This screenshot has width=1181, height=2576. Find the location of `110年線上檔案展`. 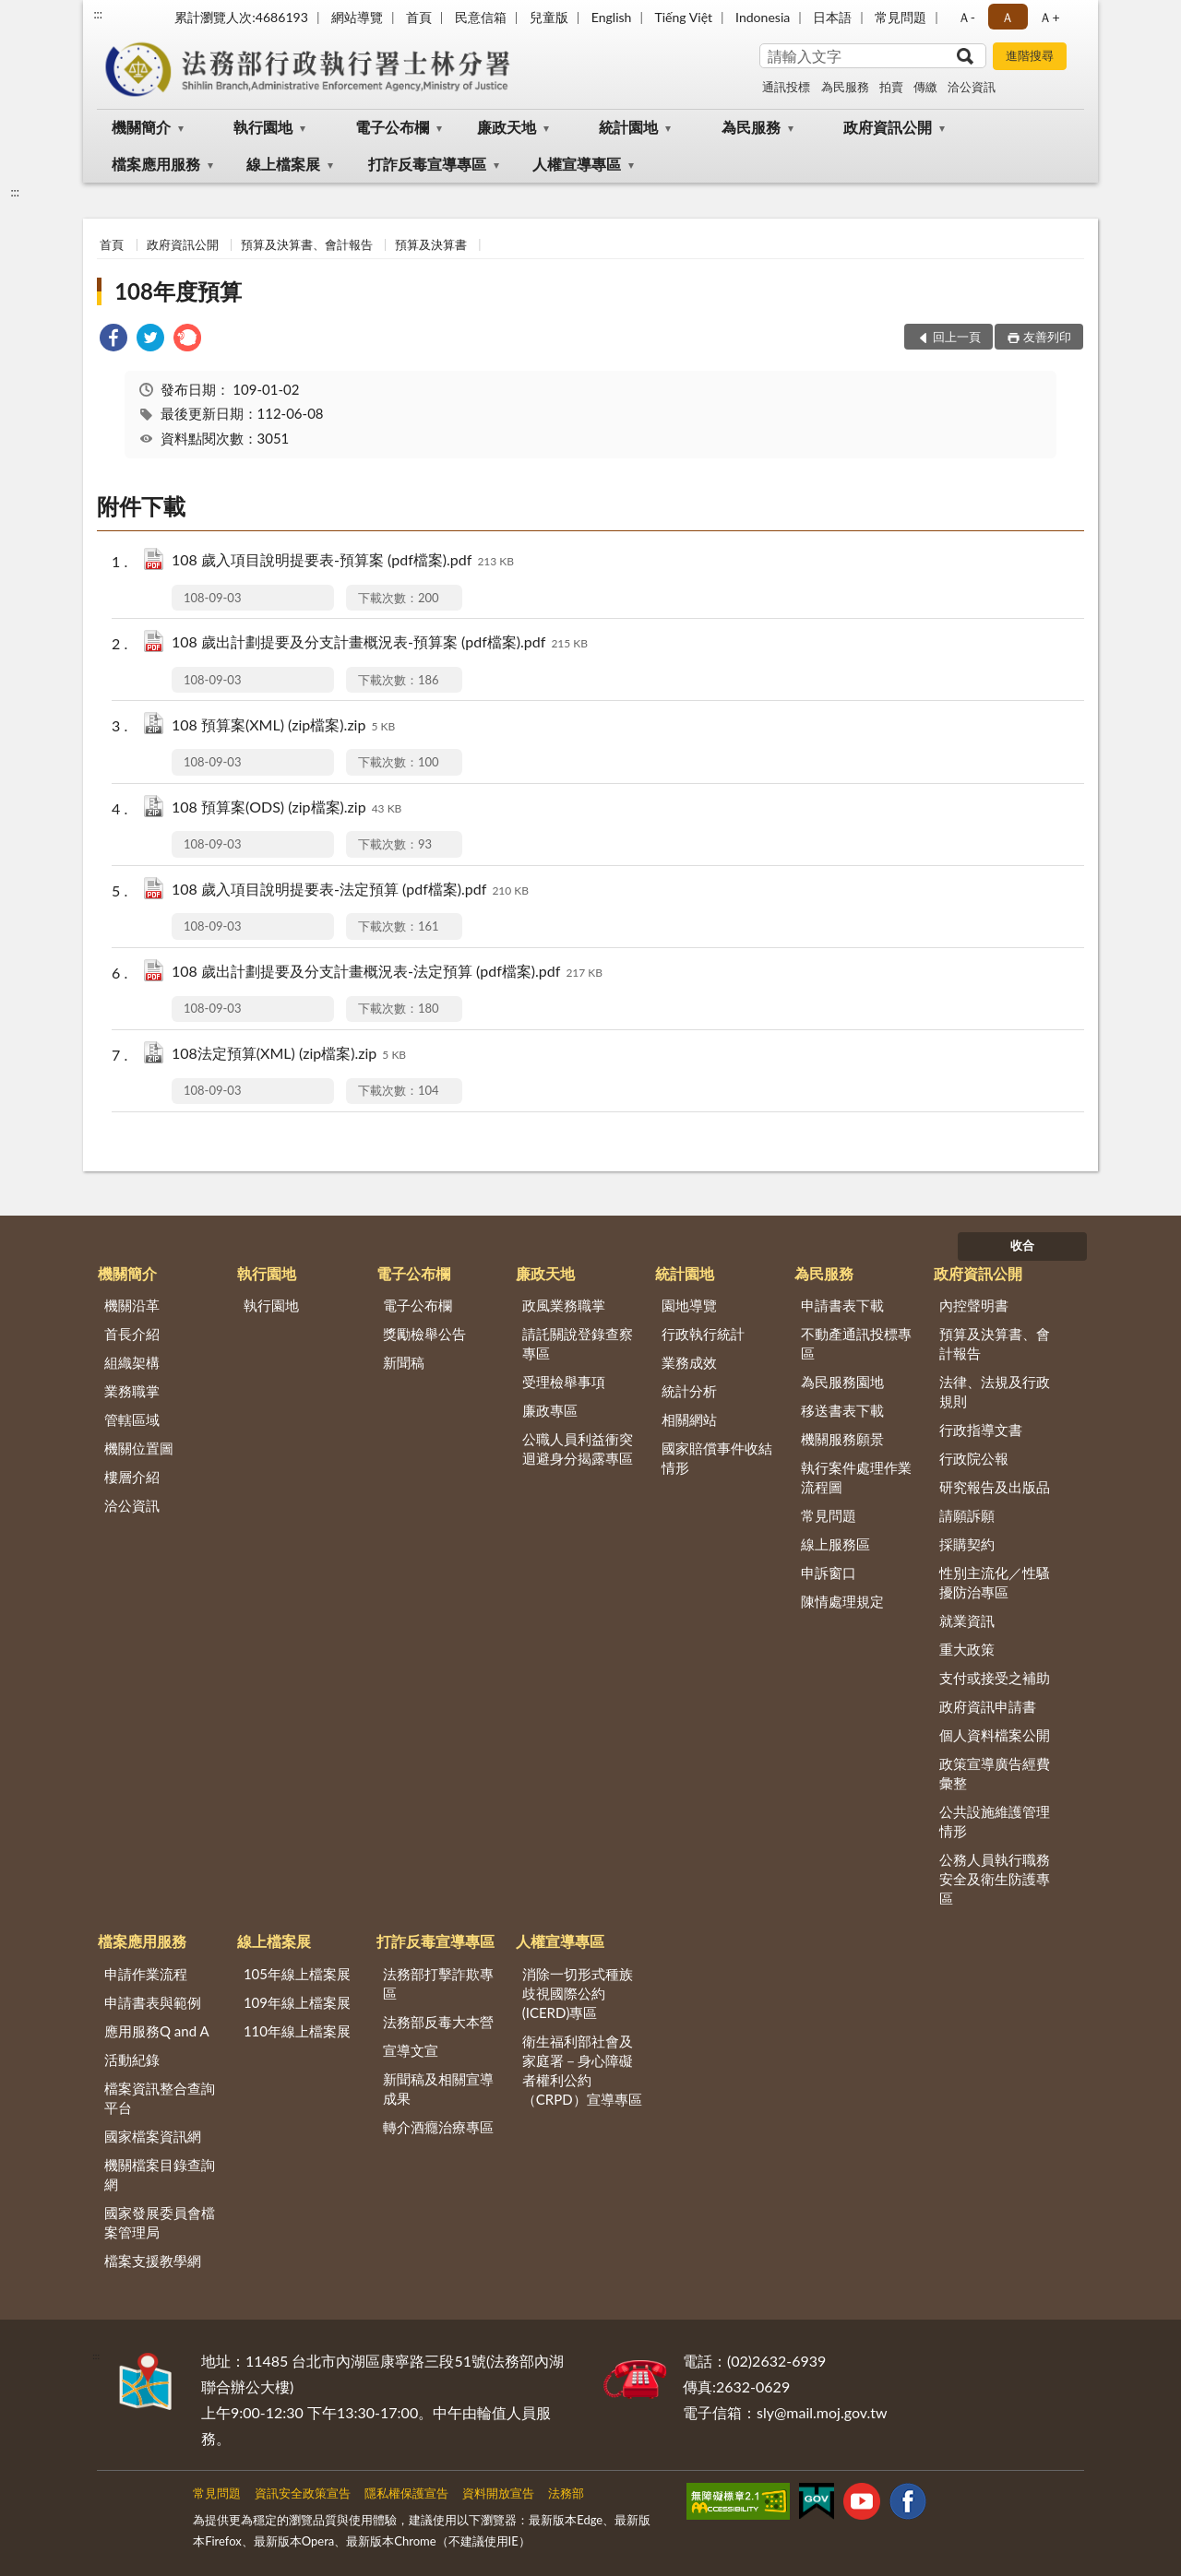

110年線上檔案展 is located at coordinates (297, 2031).